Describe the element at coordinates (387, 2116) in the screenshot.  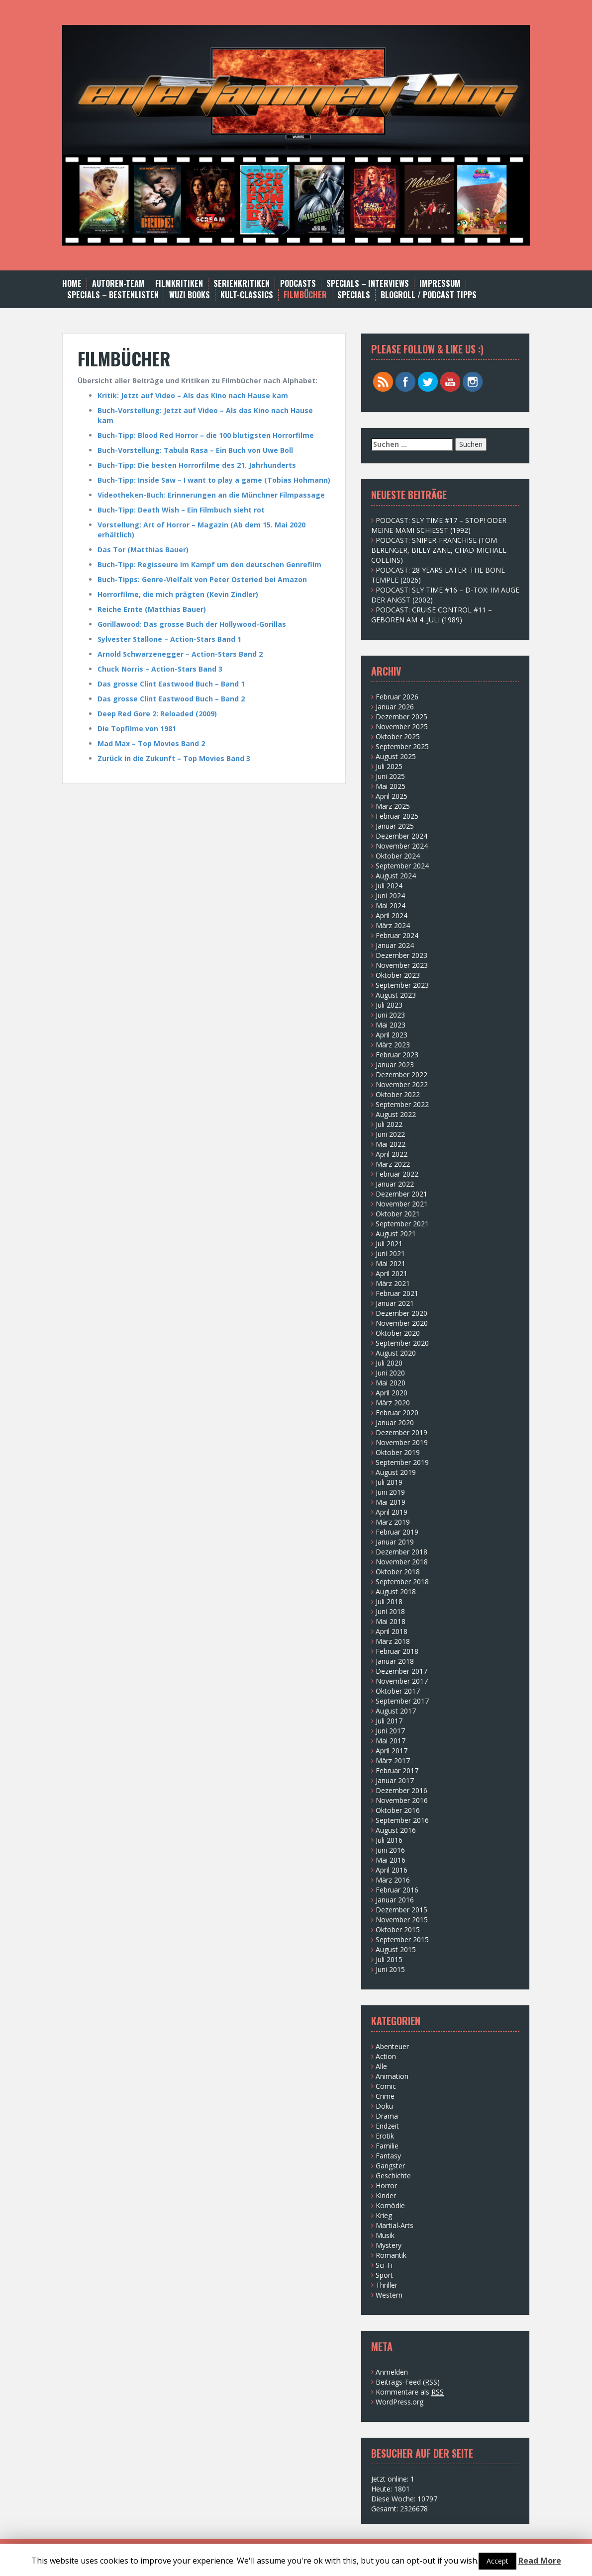
I see `Drama` at that location.